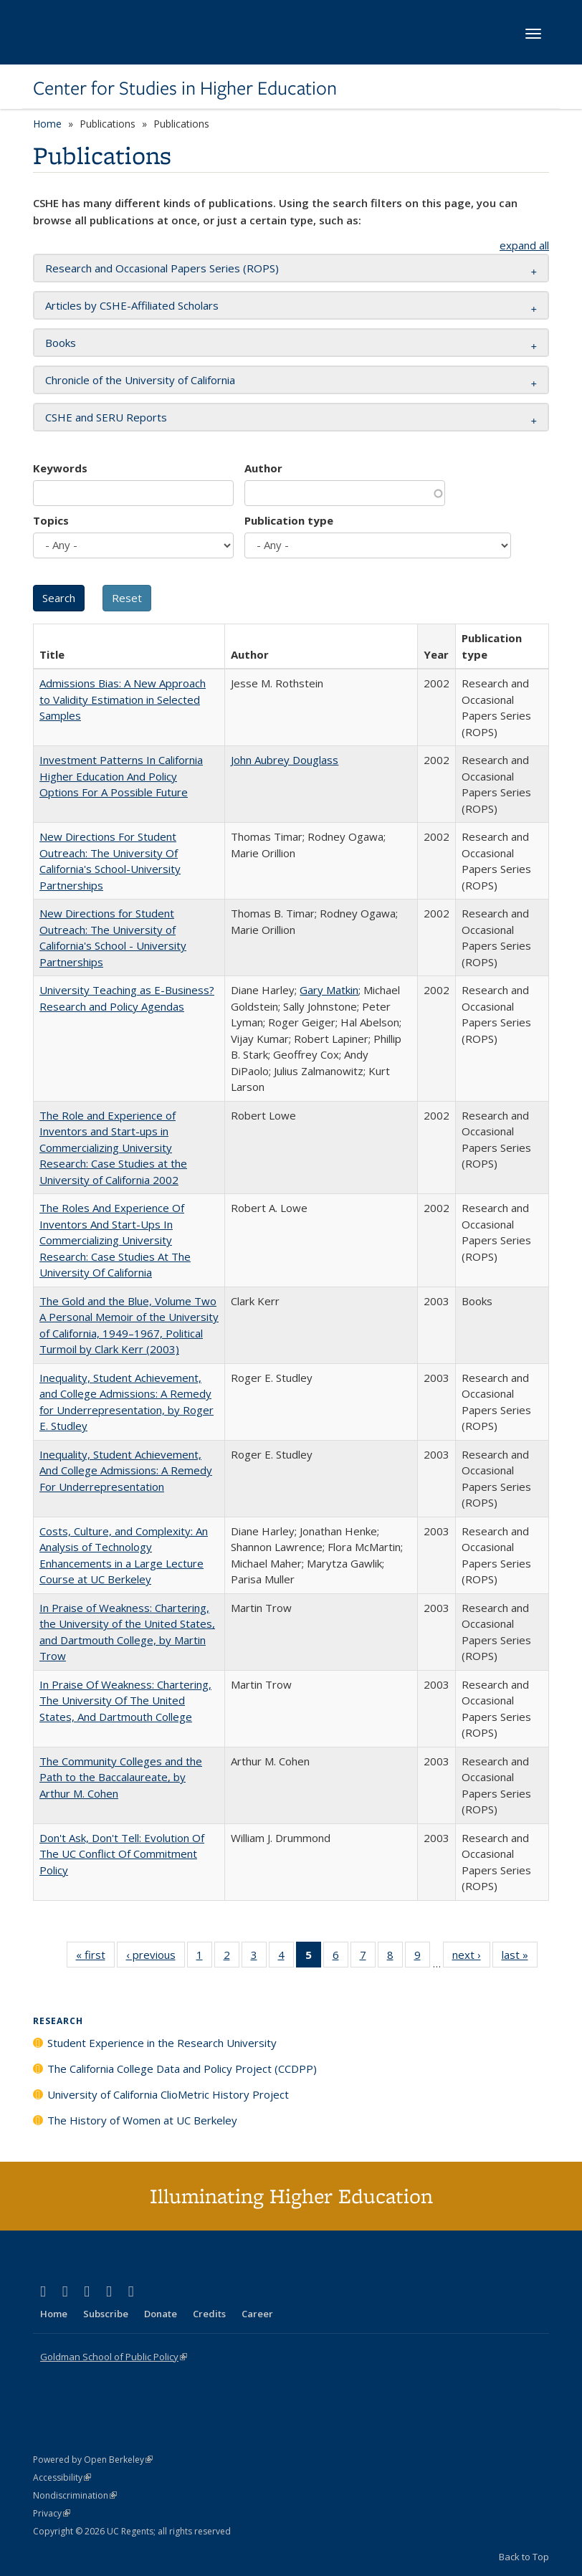 The width and height of the screenshot is (582, 2576). I want to click on Books [button], so click(60, 342).